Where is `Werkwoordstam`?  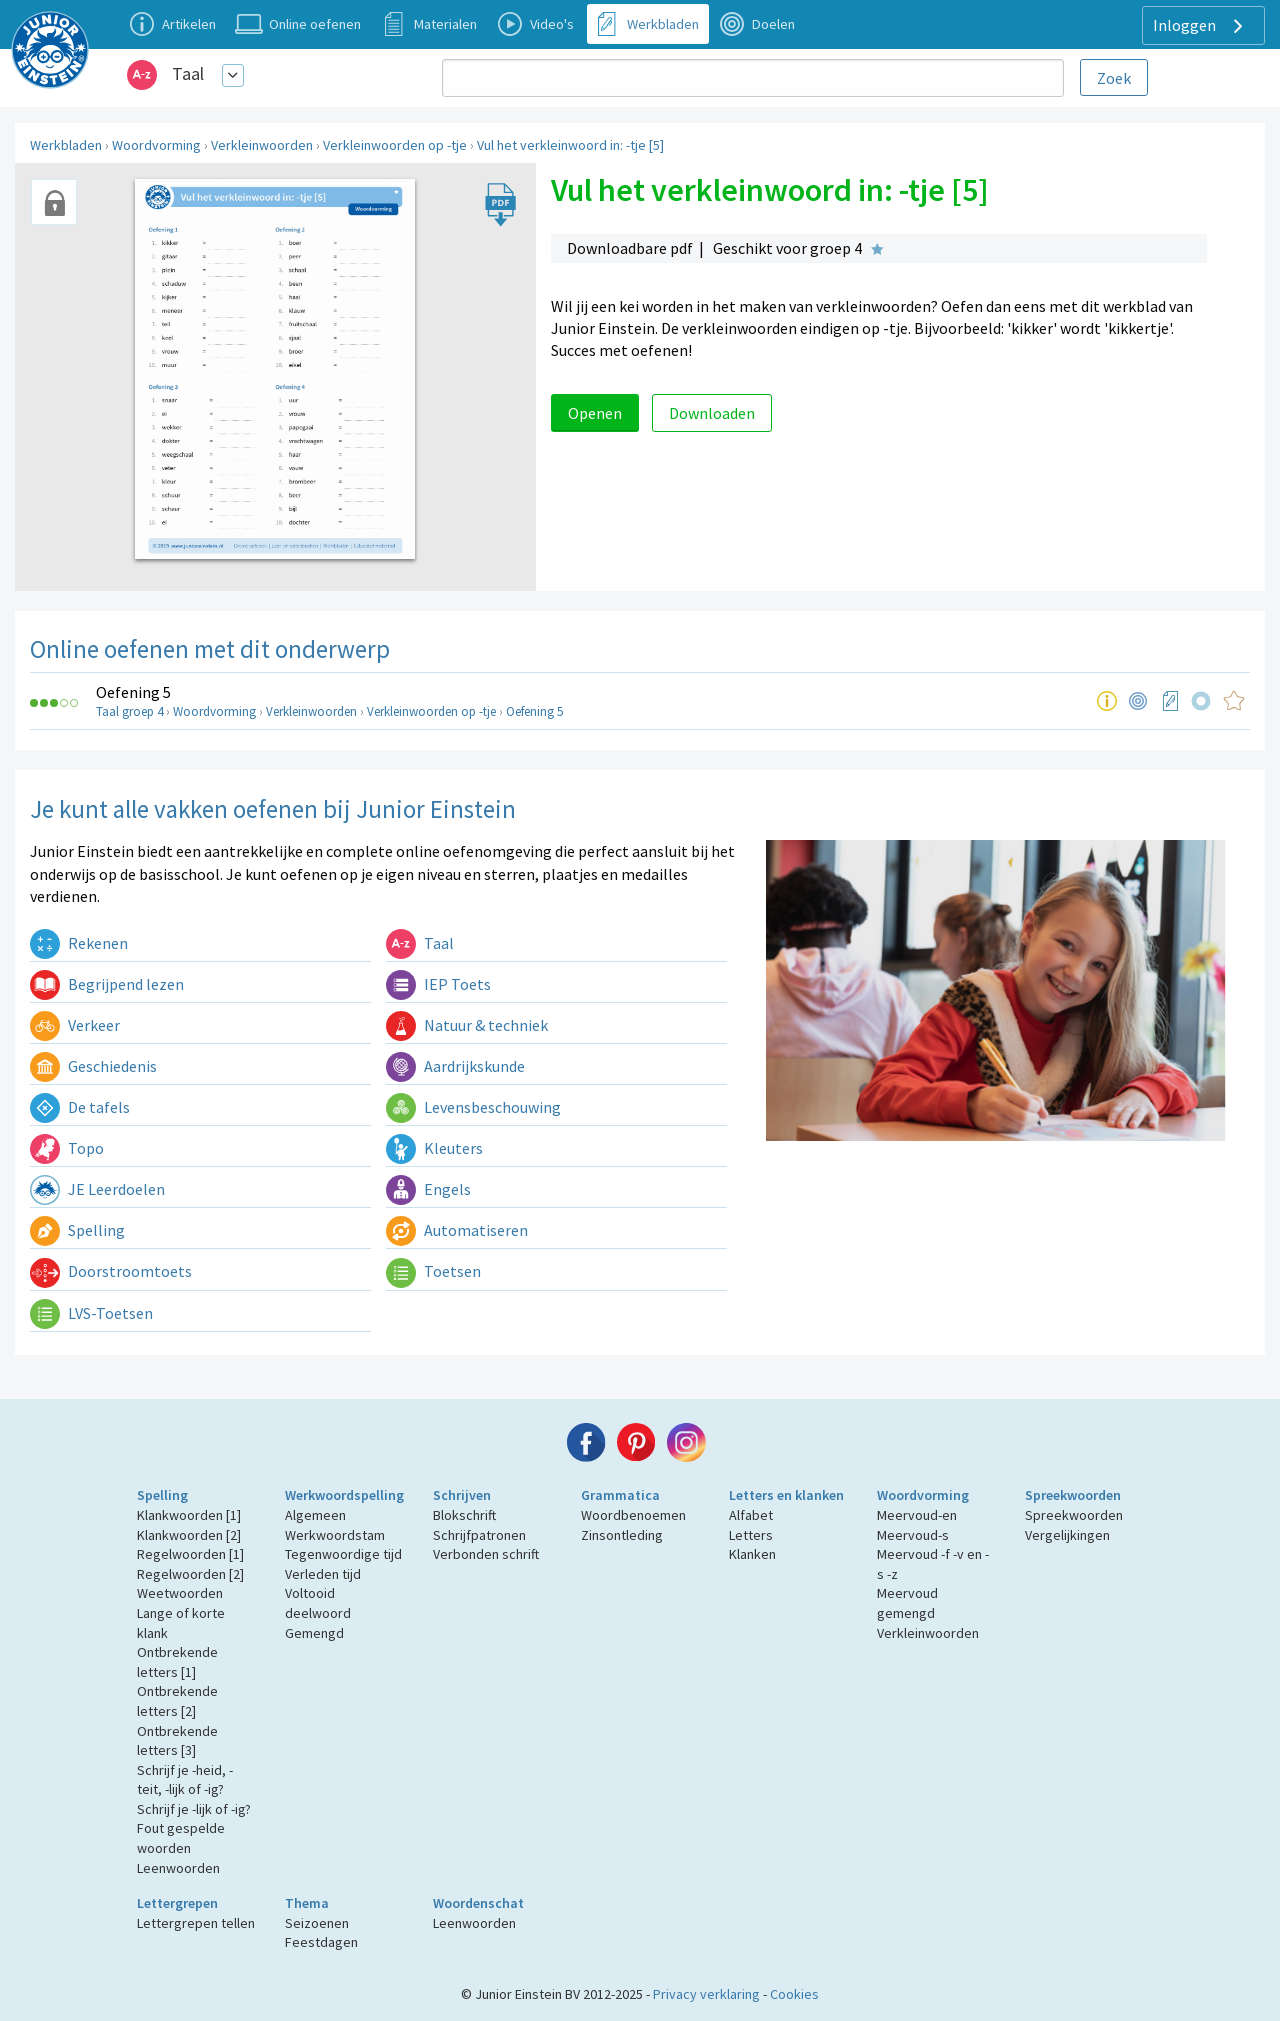
Werkwoordstam is located at coordinates (335, 1535).